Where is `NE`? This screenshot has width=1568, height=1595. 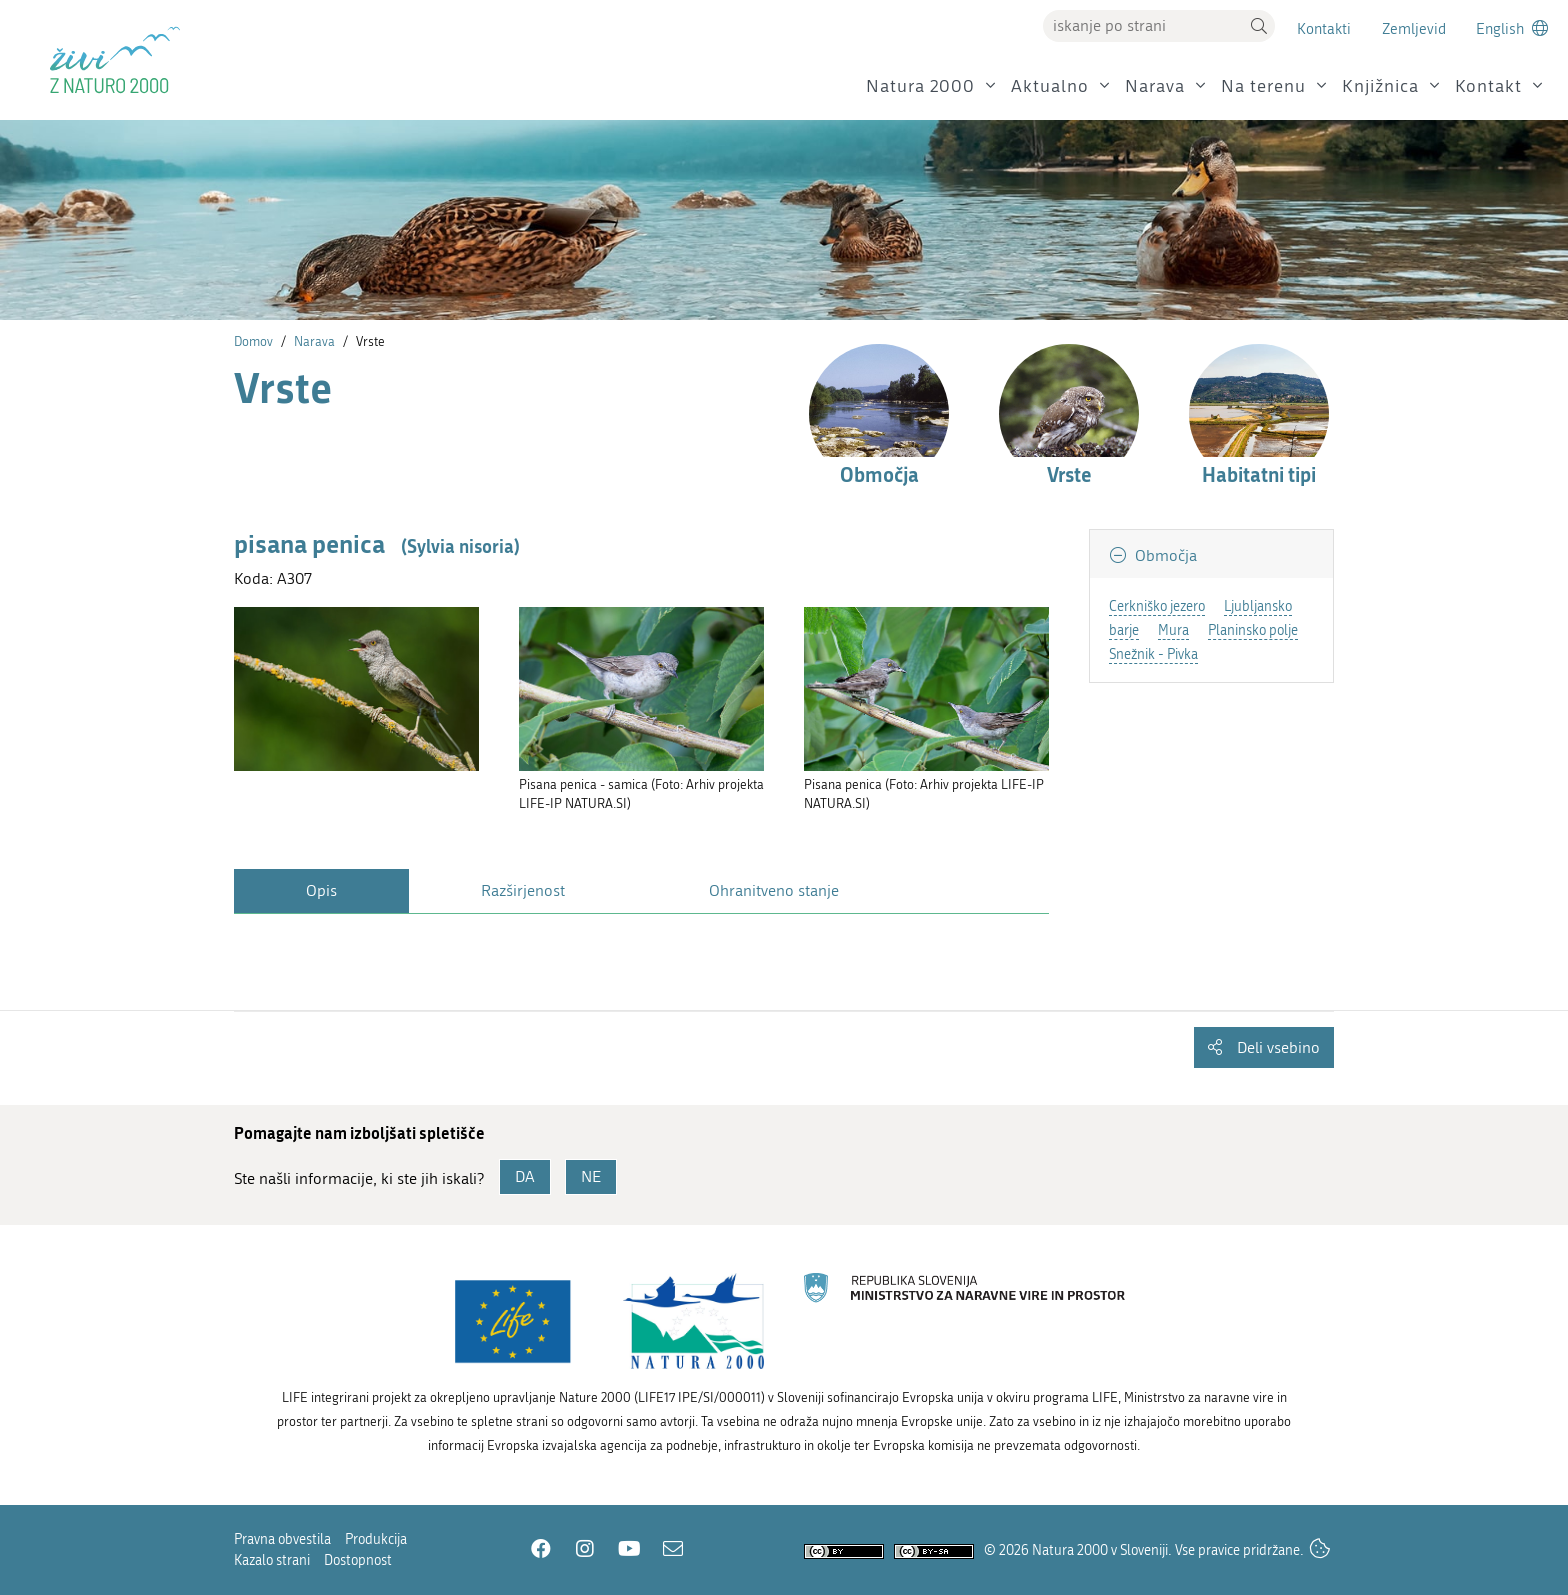
NE is located at coordinates (591, 1176).